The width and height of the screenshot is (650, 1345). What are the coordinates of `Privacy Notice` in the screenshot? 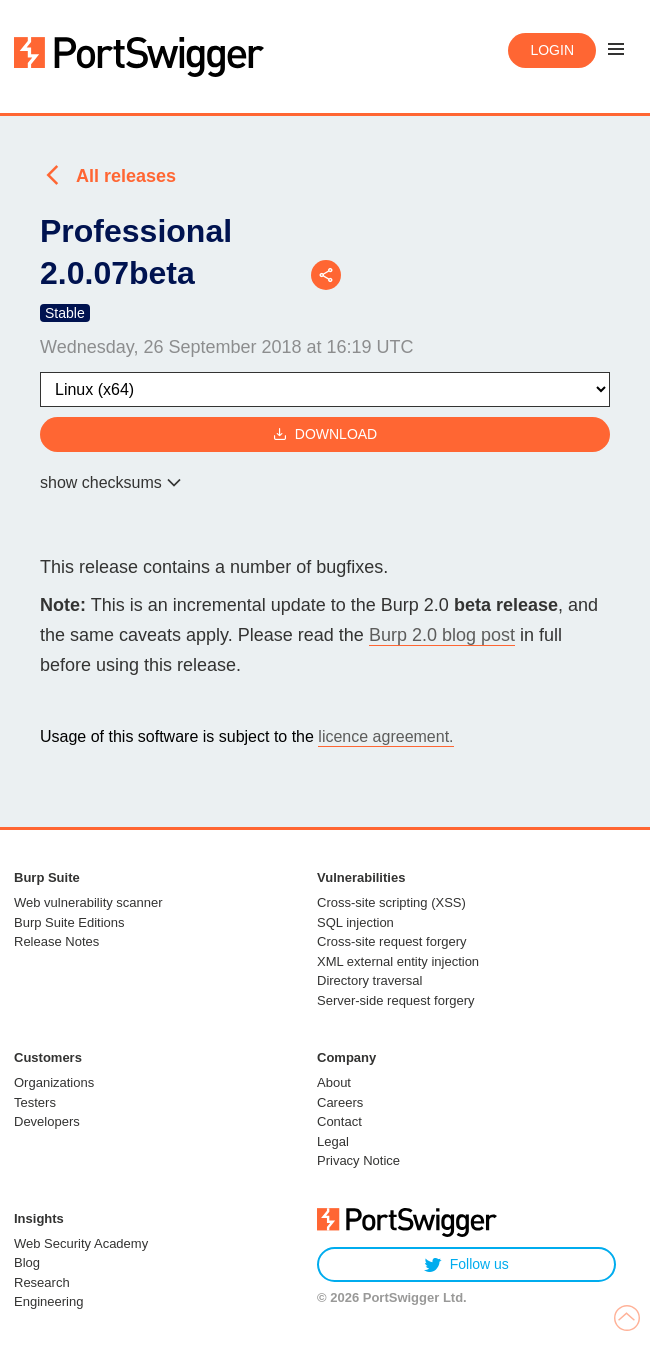 It's located at (358, 1160).